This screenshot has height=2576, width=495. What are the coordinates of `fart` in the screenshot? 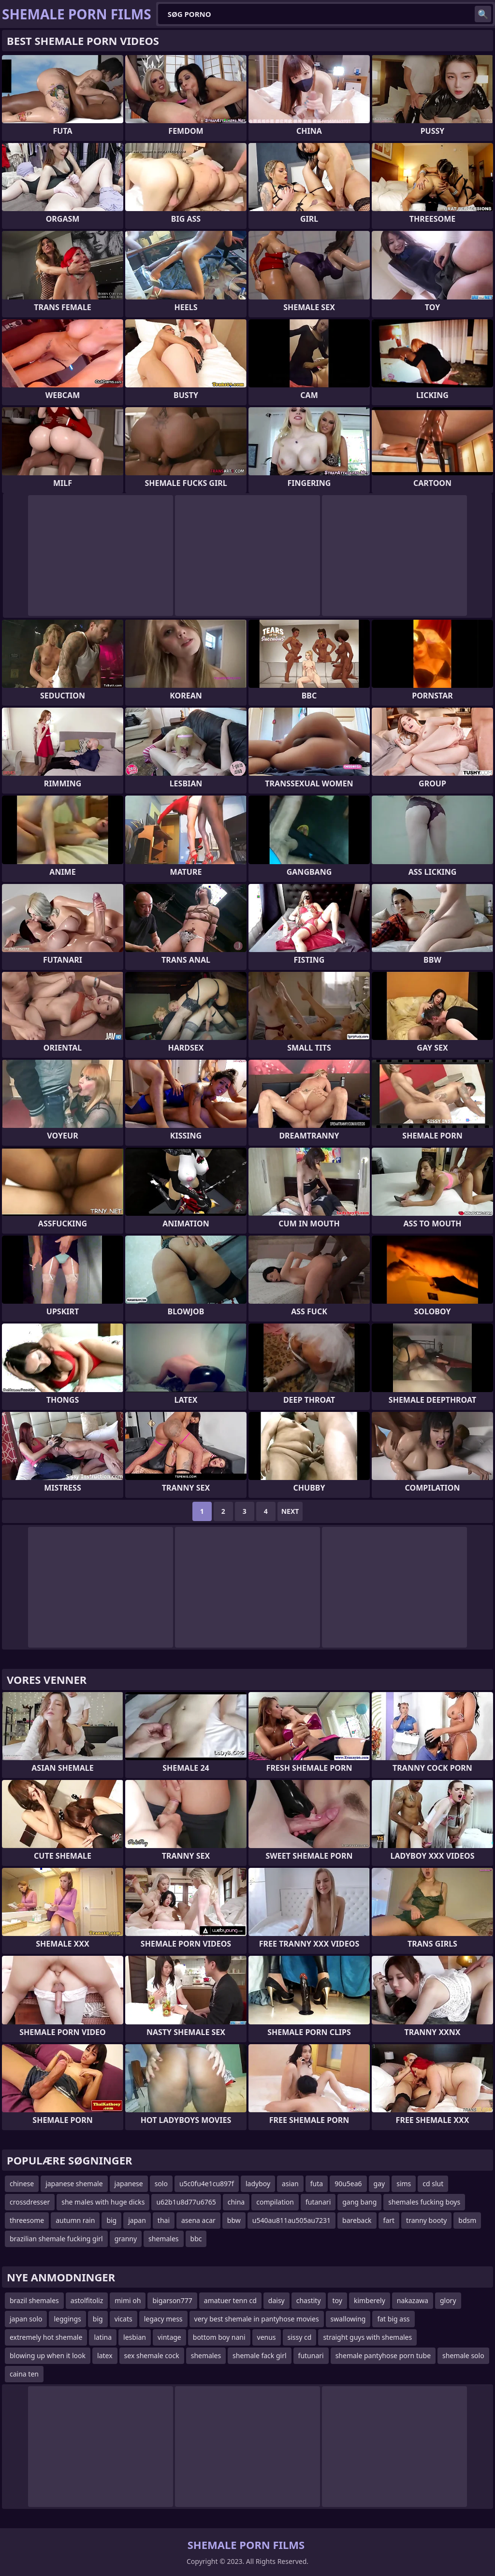 It's located at (389, 2220).